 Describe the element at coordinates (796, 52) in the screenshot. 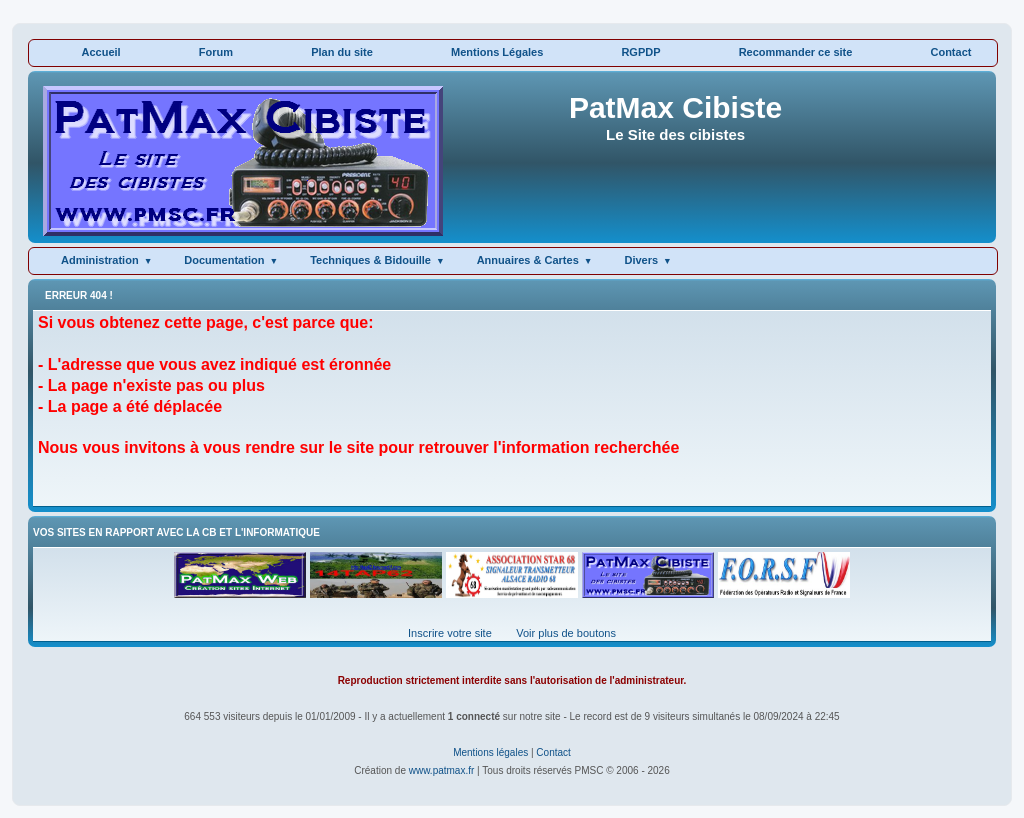

I see `Recommander ce site` at that location.